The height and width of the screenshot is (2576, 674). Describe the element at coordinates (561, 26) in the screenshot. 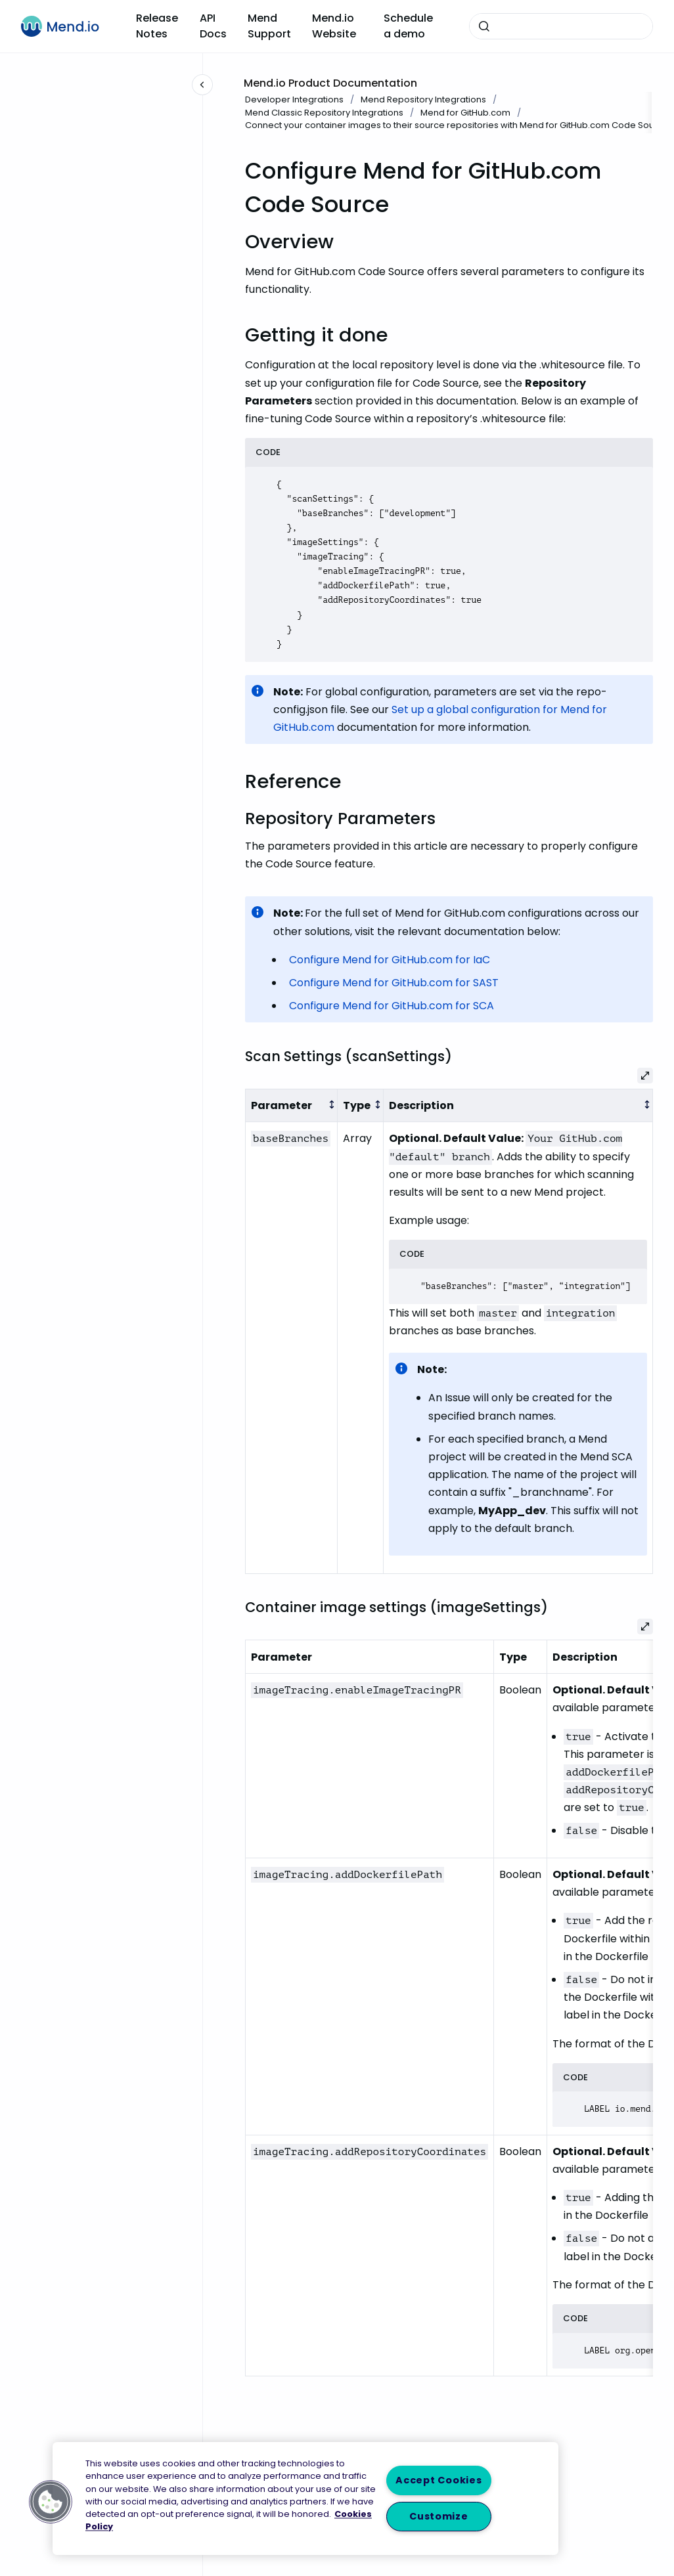

I see `[combobox]` at that location.